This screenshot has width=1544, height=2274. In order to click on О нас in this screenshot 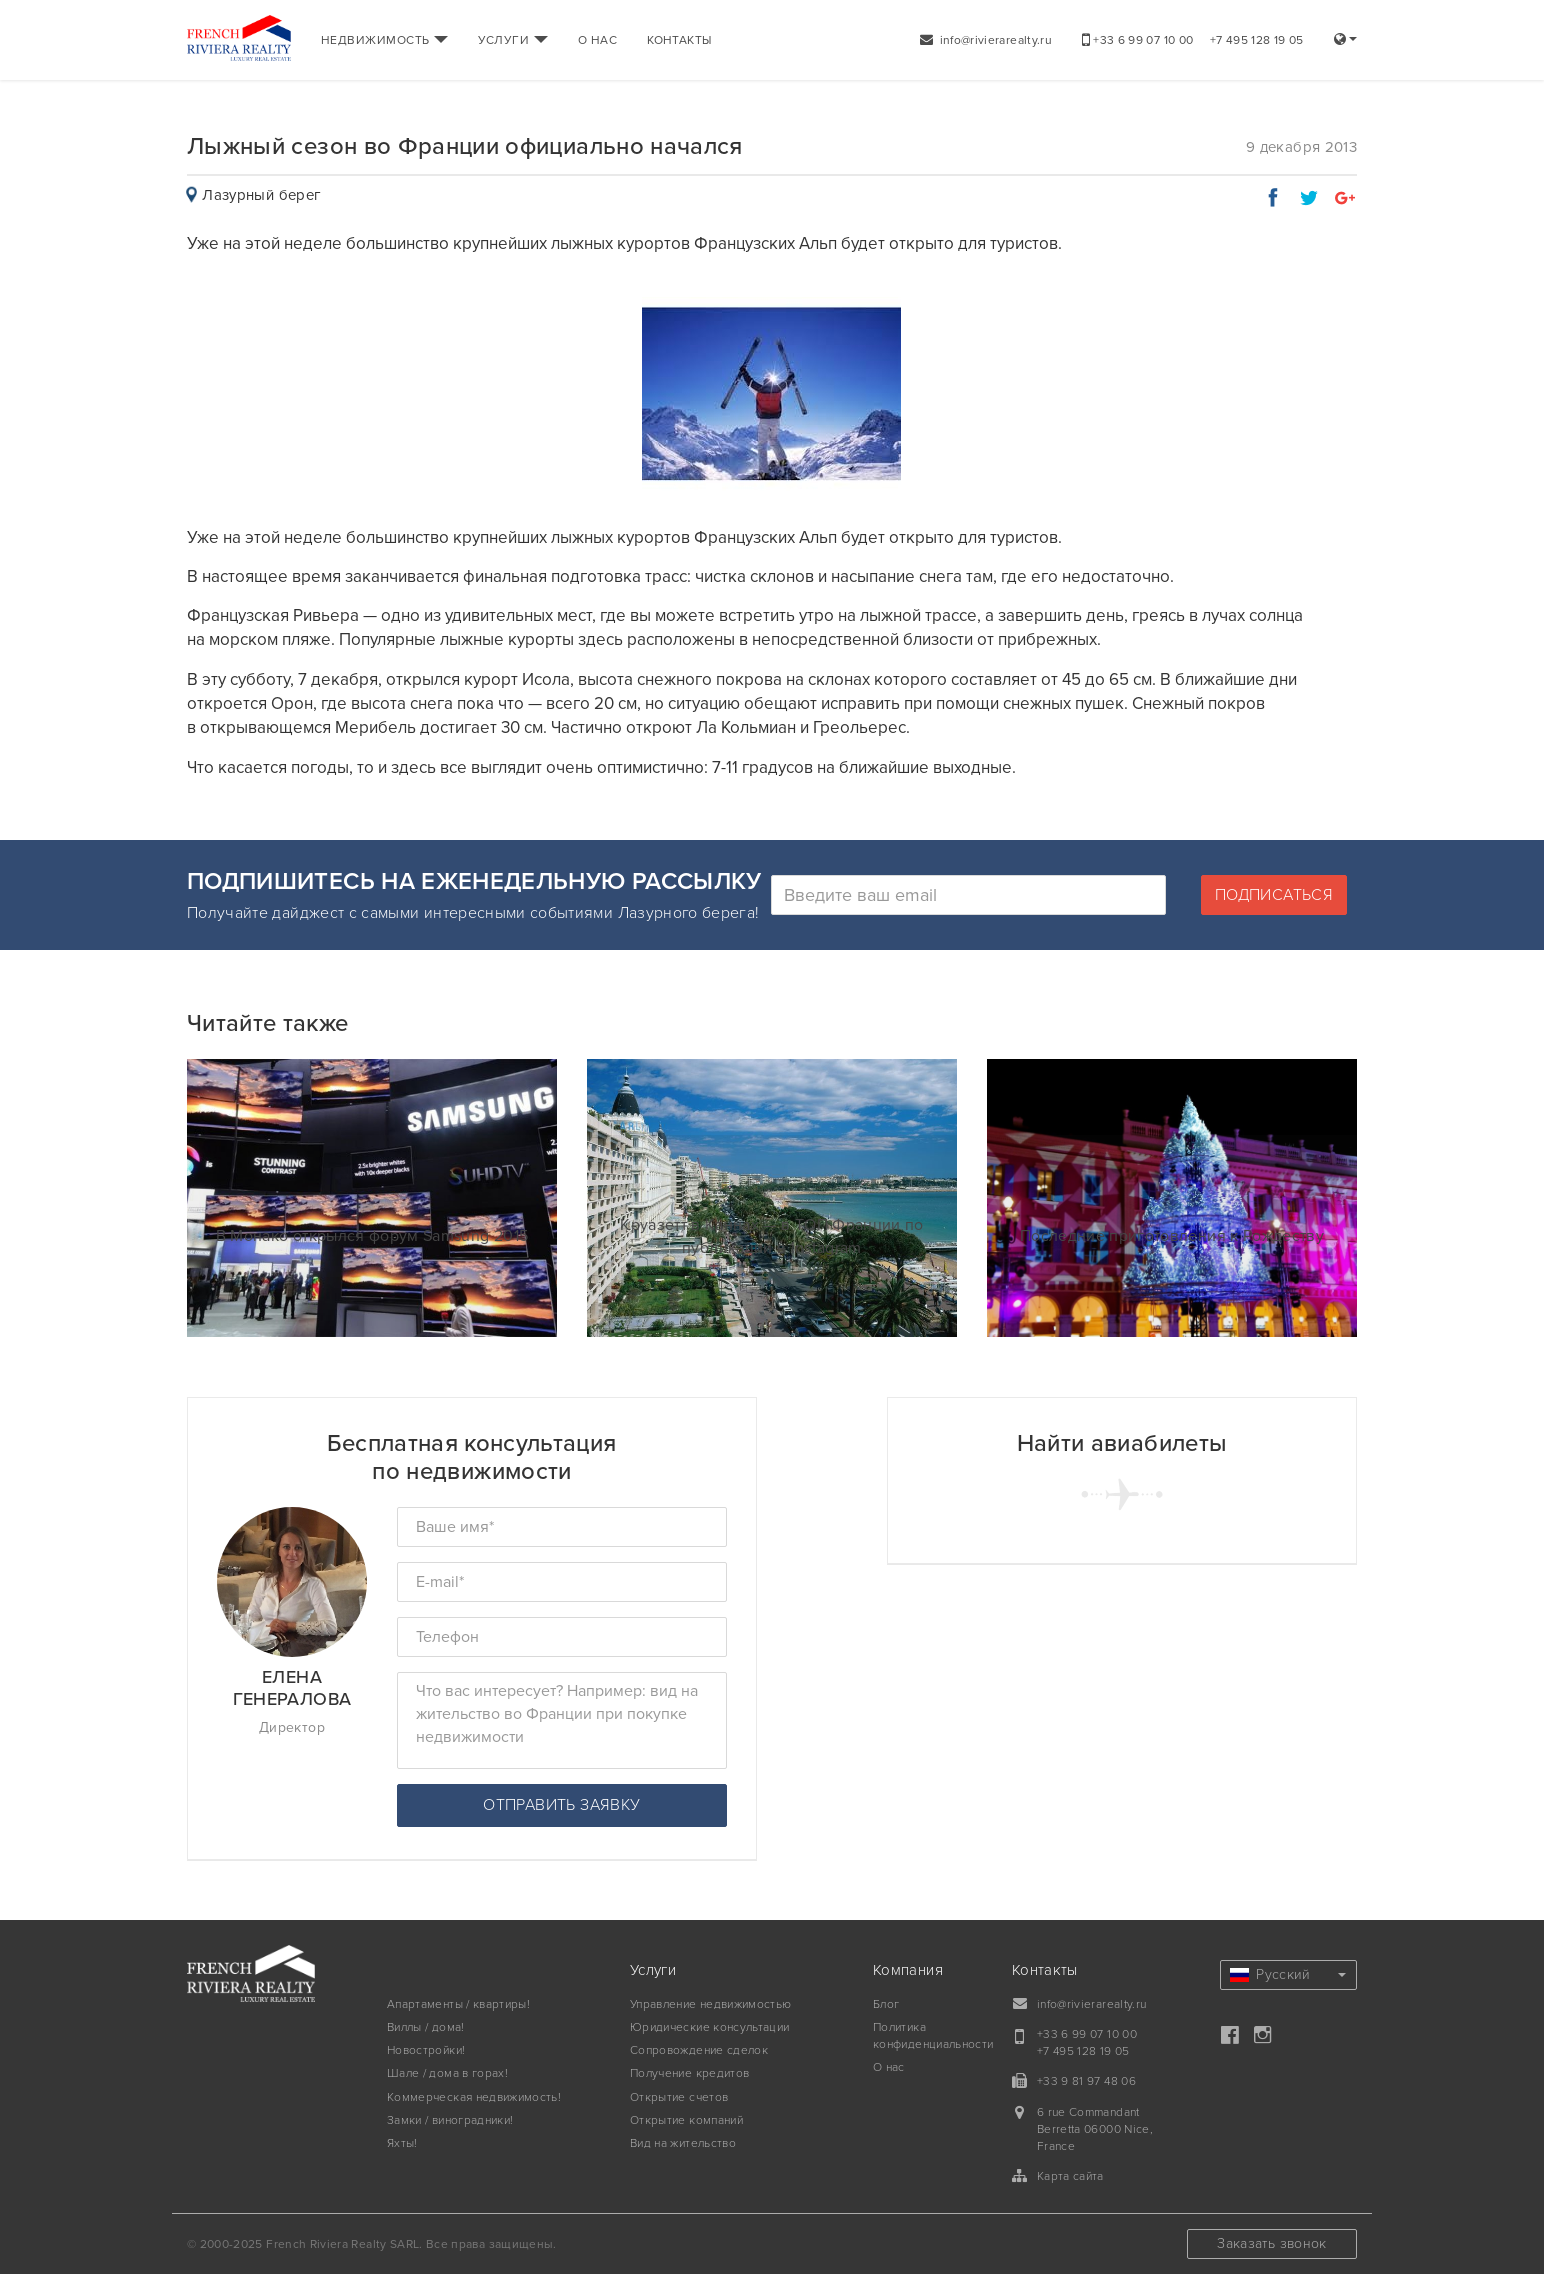, I will do `click(889, 2067)`.